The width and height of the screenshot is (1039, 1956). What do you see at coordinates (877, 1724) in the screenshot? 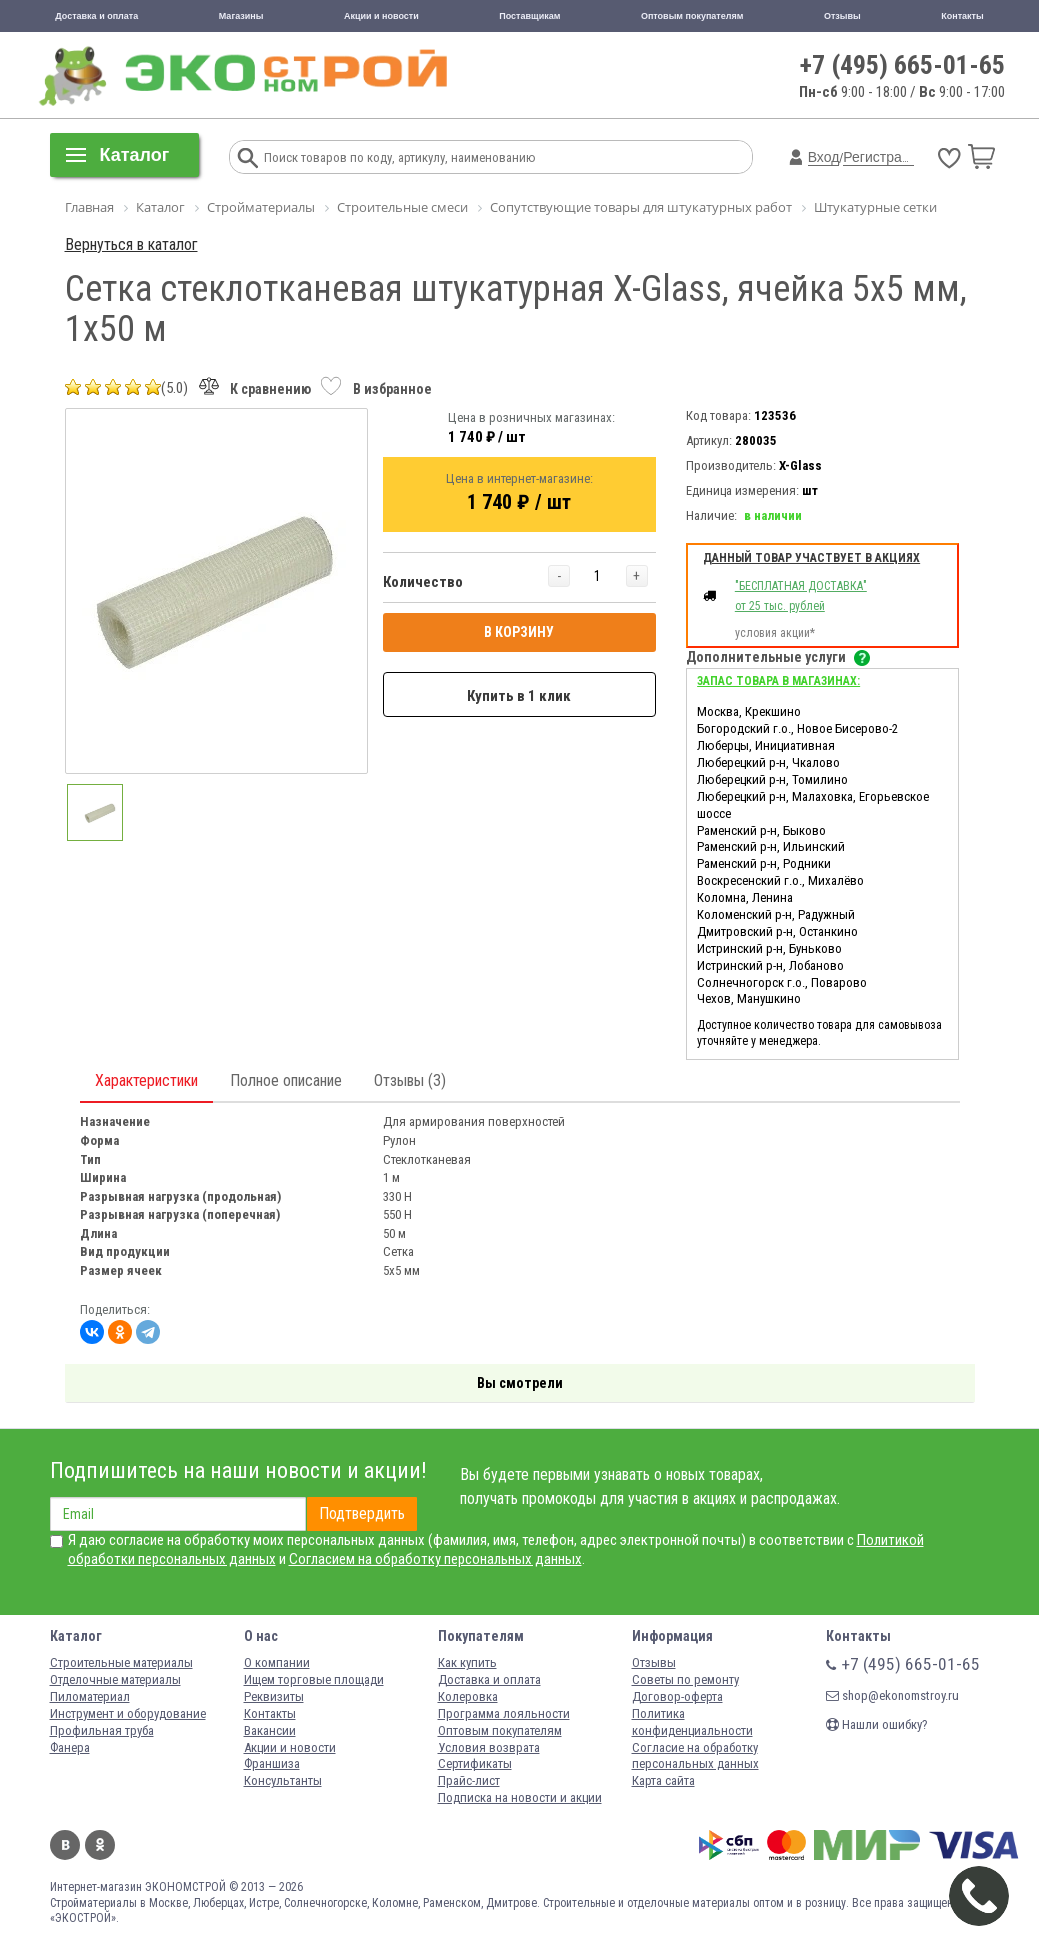
I see `Нашли ошибку?` at bounding box center [877, 1724].